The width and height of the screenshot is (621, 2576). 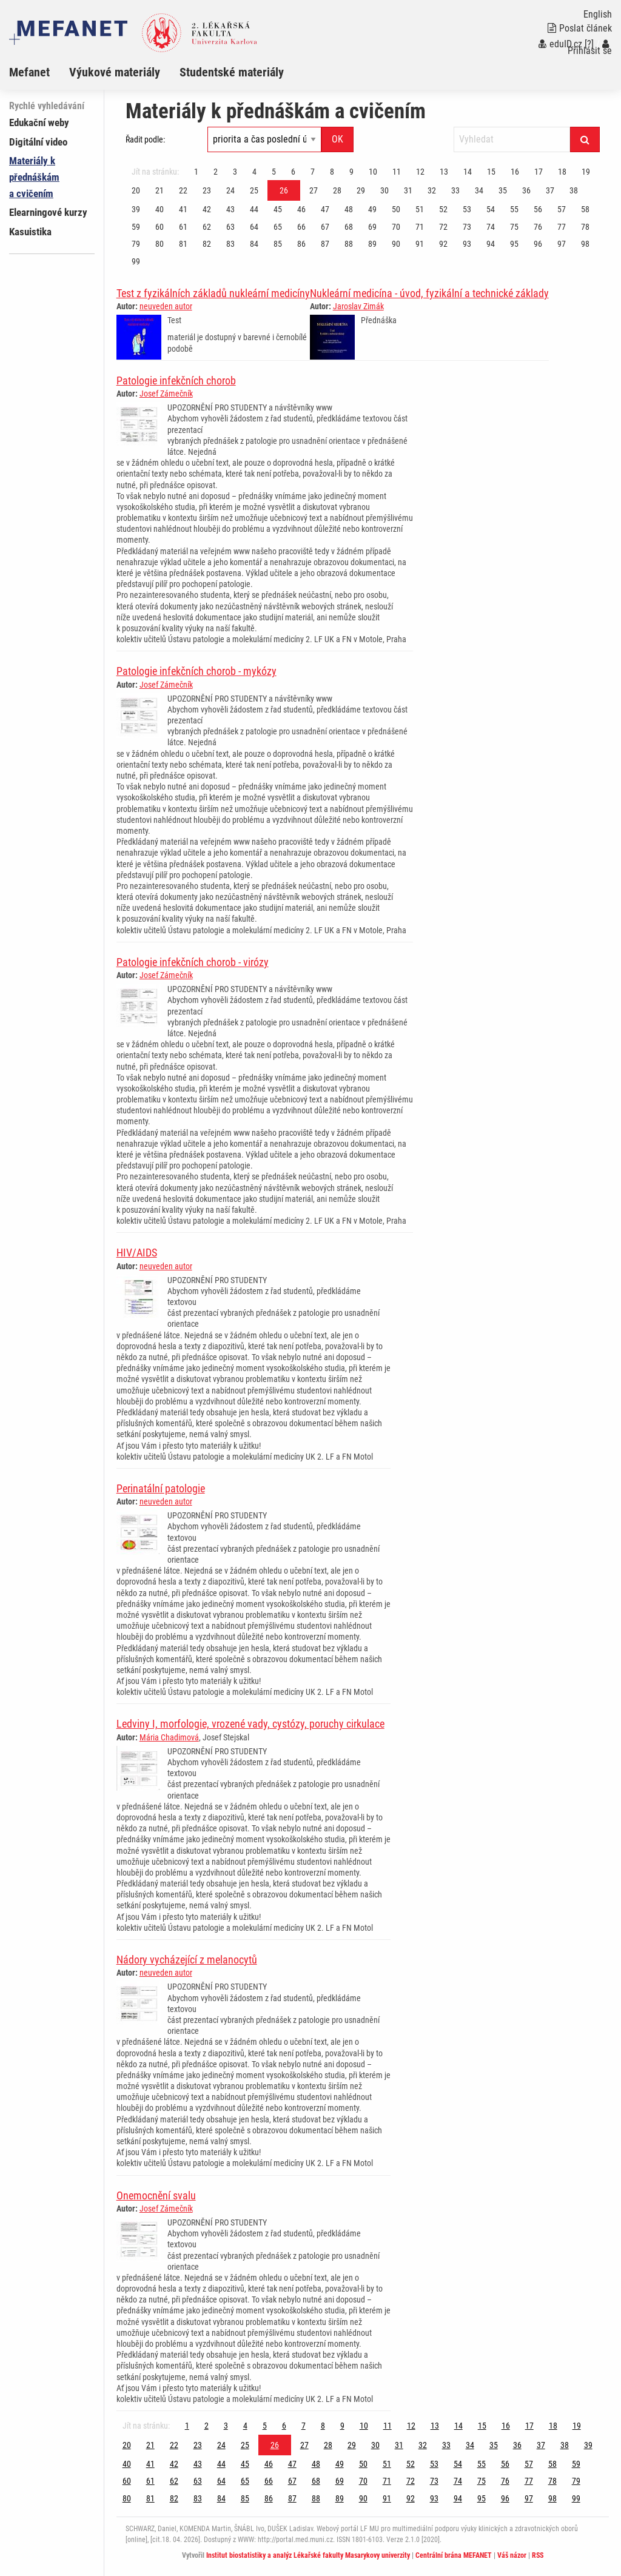 What do you see at coordinates (396, 171) in the screenshot?
I see `11 [Strana 26]` at bounding box center [396, 171].